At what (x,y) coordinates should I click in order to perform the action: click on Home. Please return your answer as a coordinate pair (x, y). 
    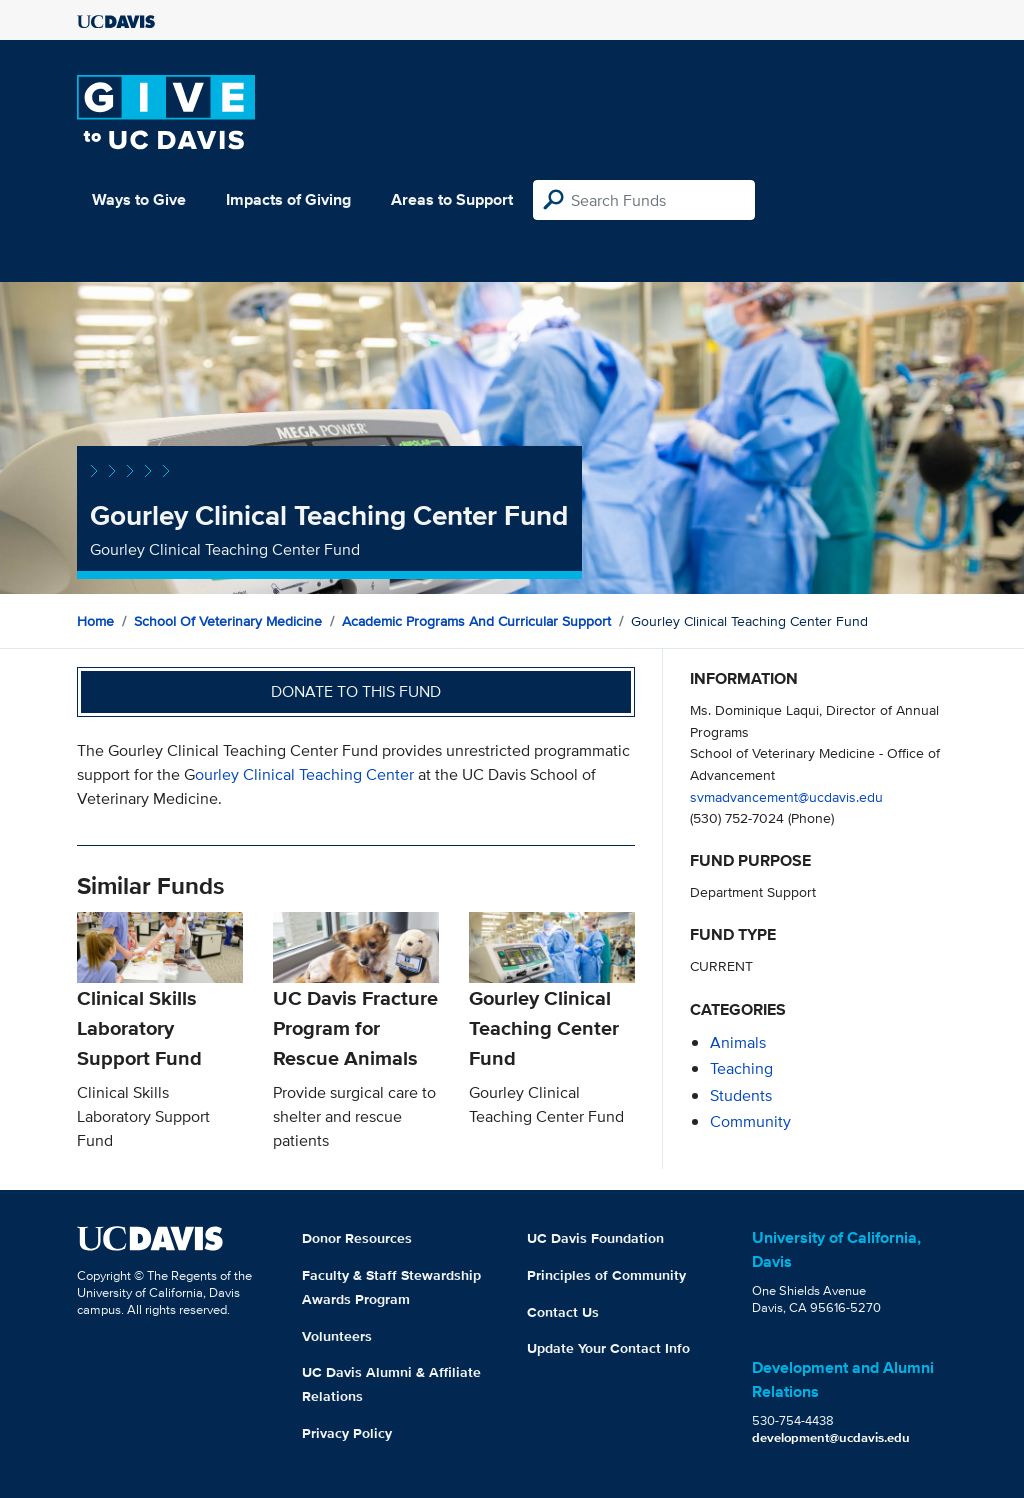
    Looking at the image, I should click on (95, 621).